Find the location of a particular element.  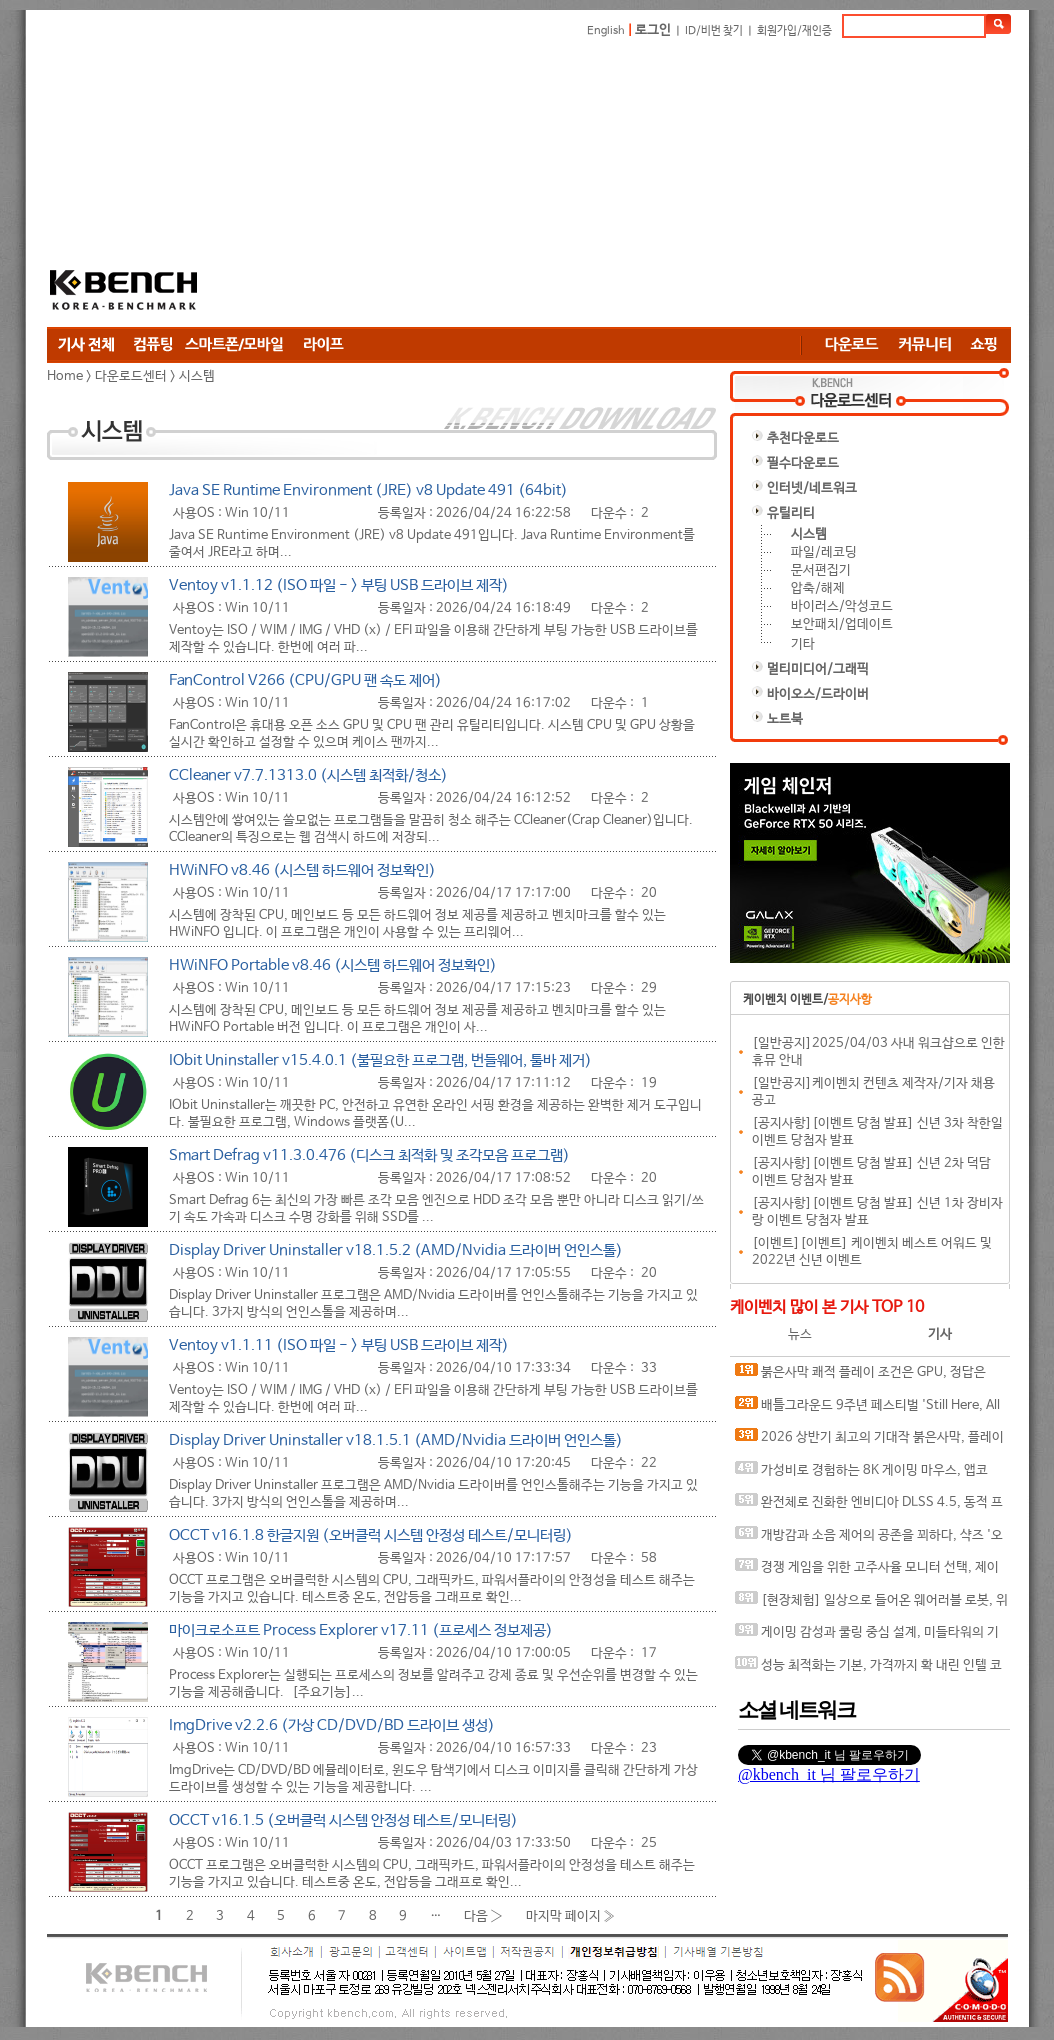

개방감과 소음 제어의 공존을 꾀하다, 샥즈 '오픈핏 프로' 신제품 발표회 is located at coordinates (869, 1539).